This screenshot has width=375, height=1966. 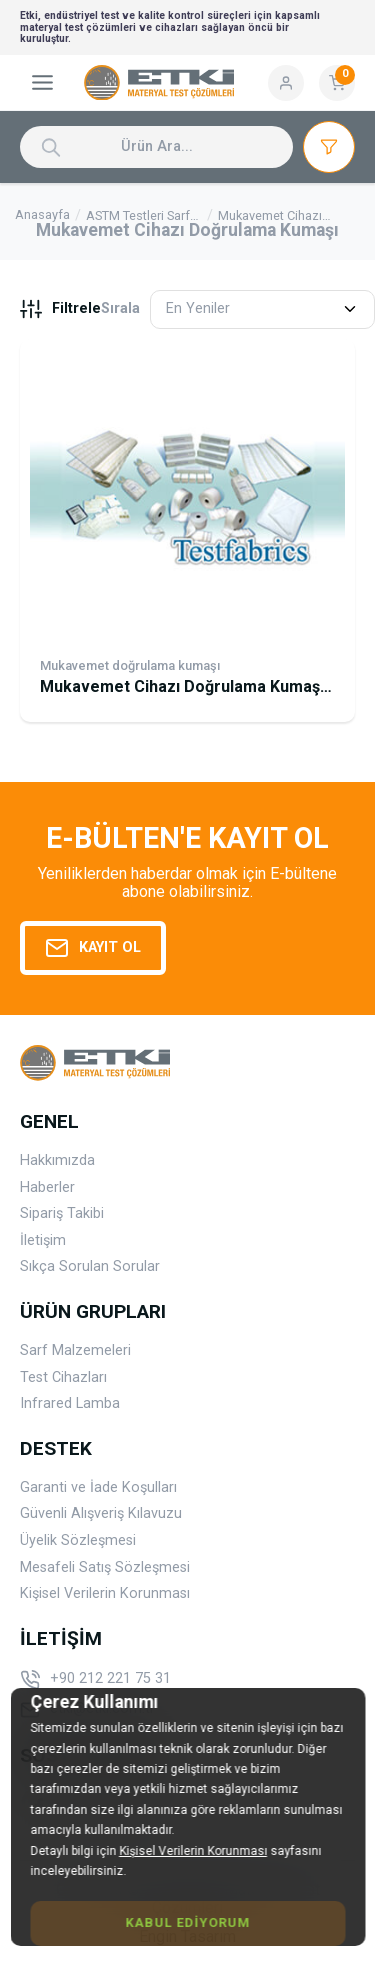 I want to click on Sıkça Sorulan Sorular, so click(x=90, y=1266).